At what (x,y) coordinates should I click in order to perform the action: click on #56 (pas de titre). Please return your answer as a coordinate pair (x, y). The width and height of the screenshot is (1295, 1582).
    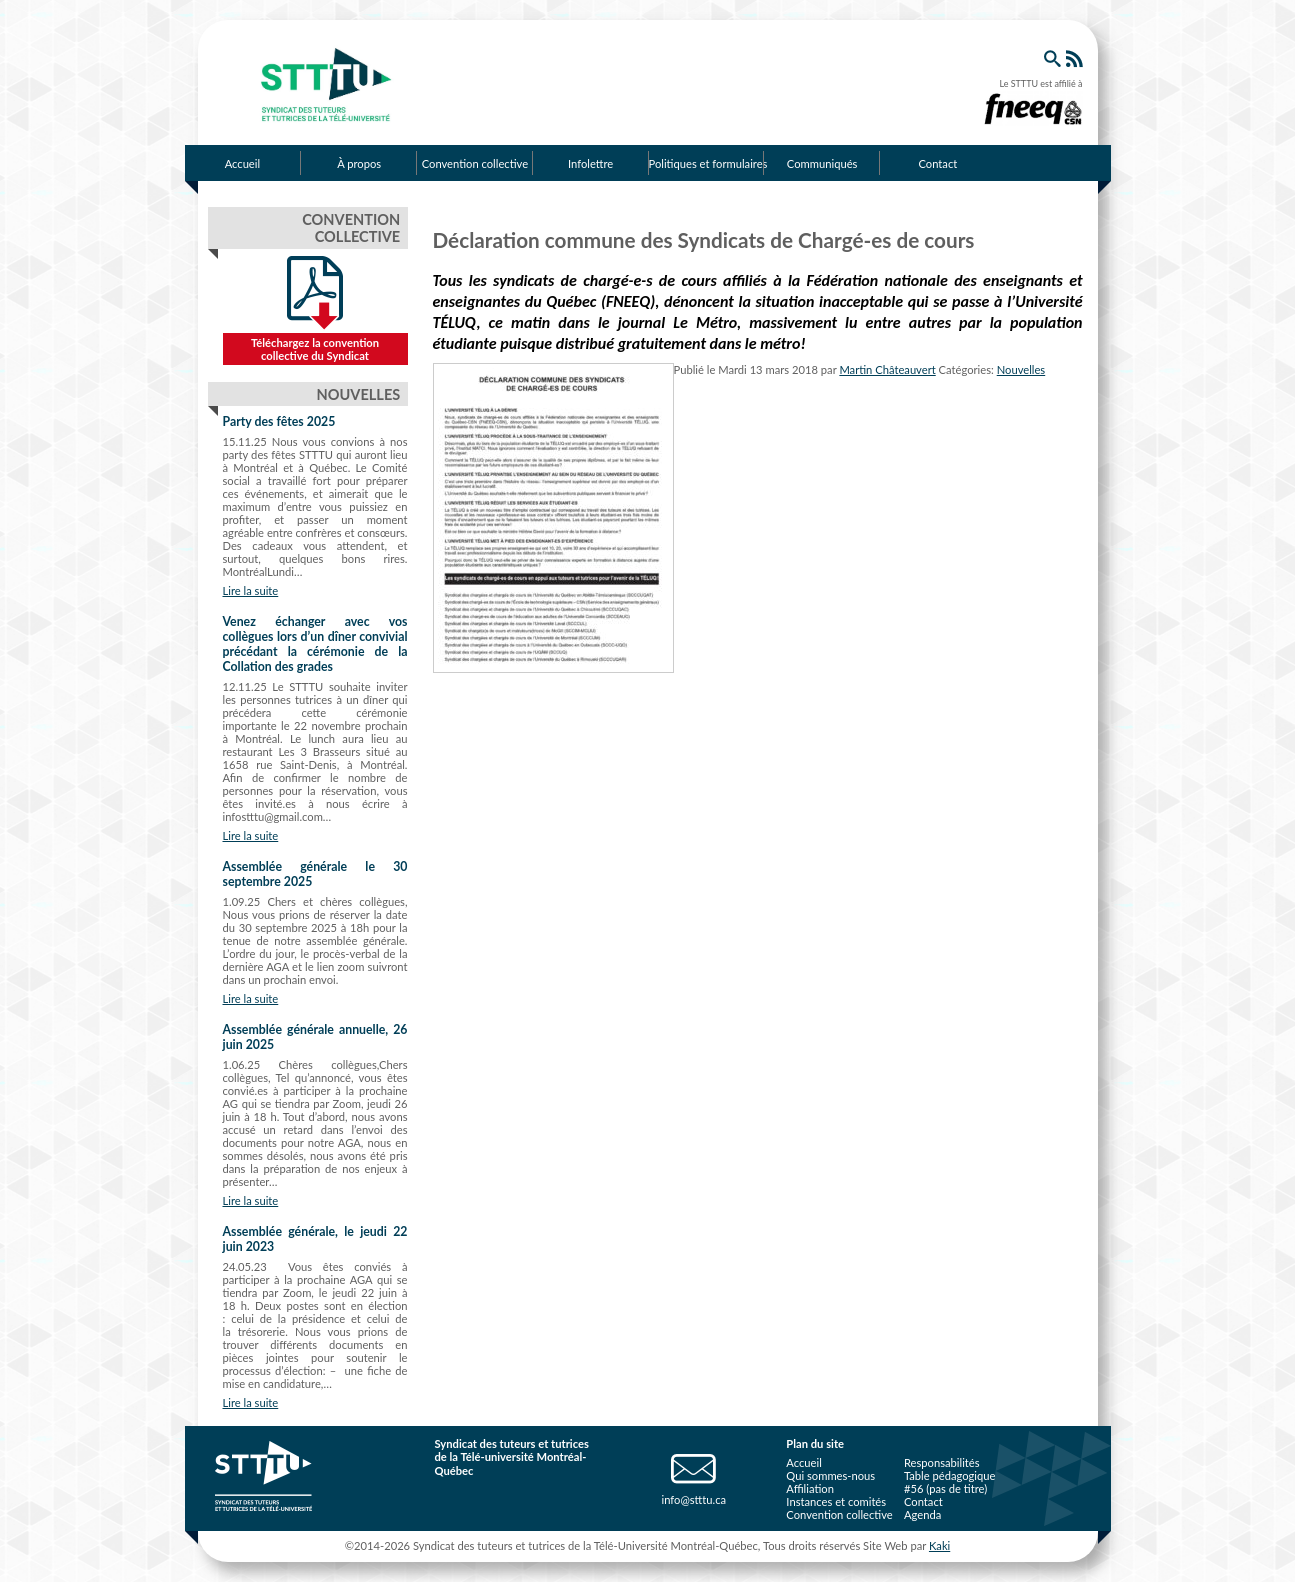
    Looking at the image, I should click on (945, 1488).